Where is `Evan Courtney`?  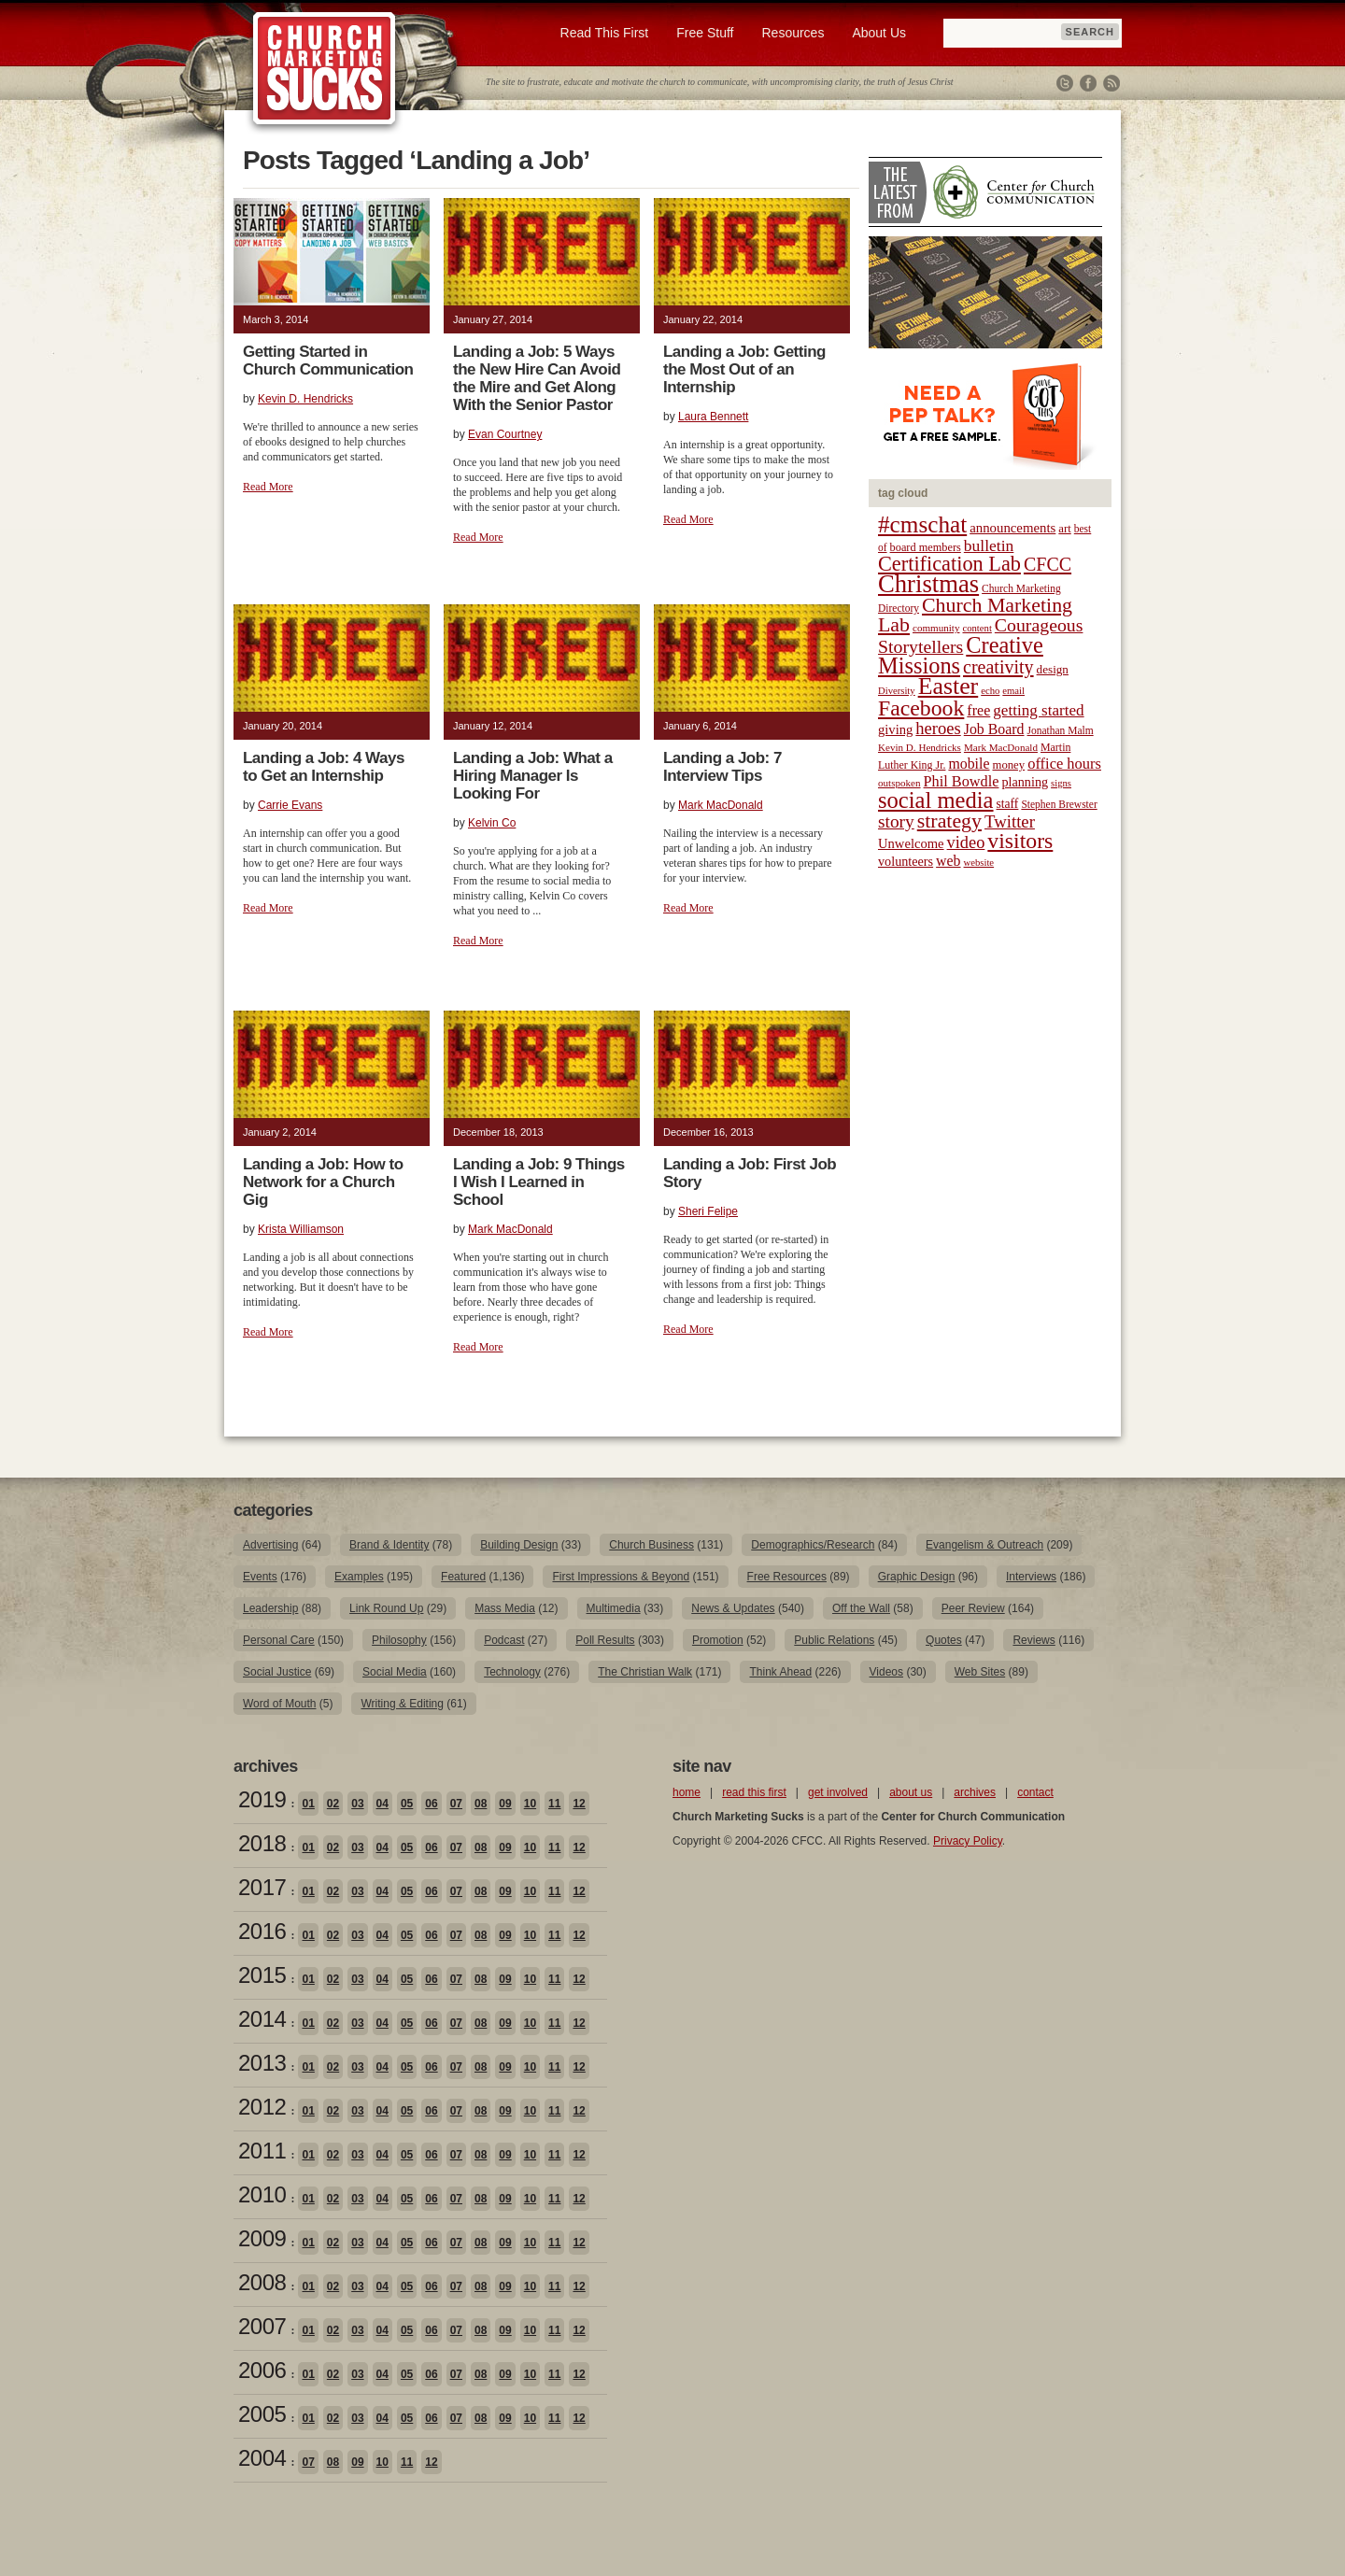 Evan Courtney is located at coordinates (505, 434).